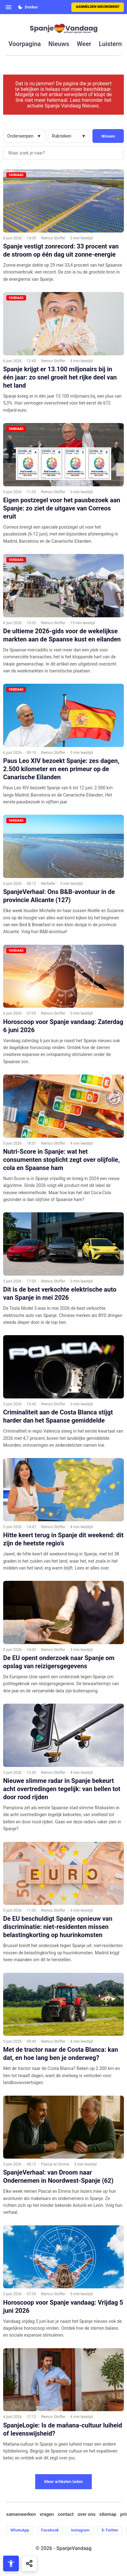  Describe the element at coordinates (47, 2514) in the screenshot. I see `vragen` at that location.